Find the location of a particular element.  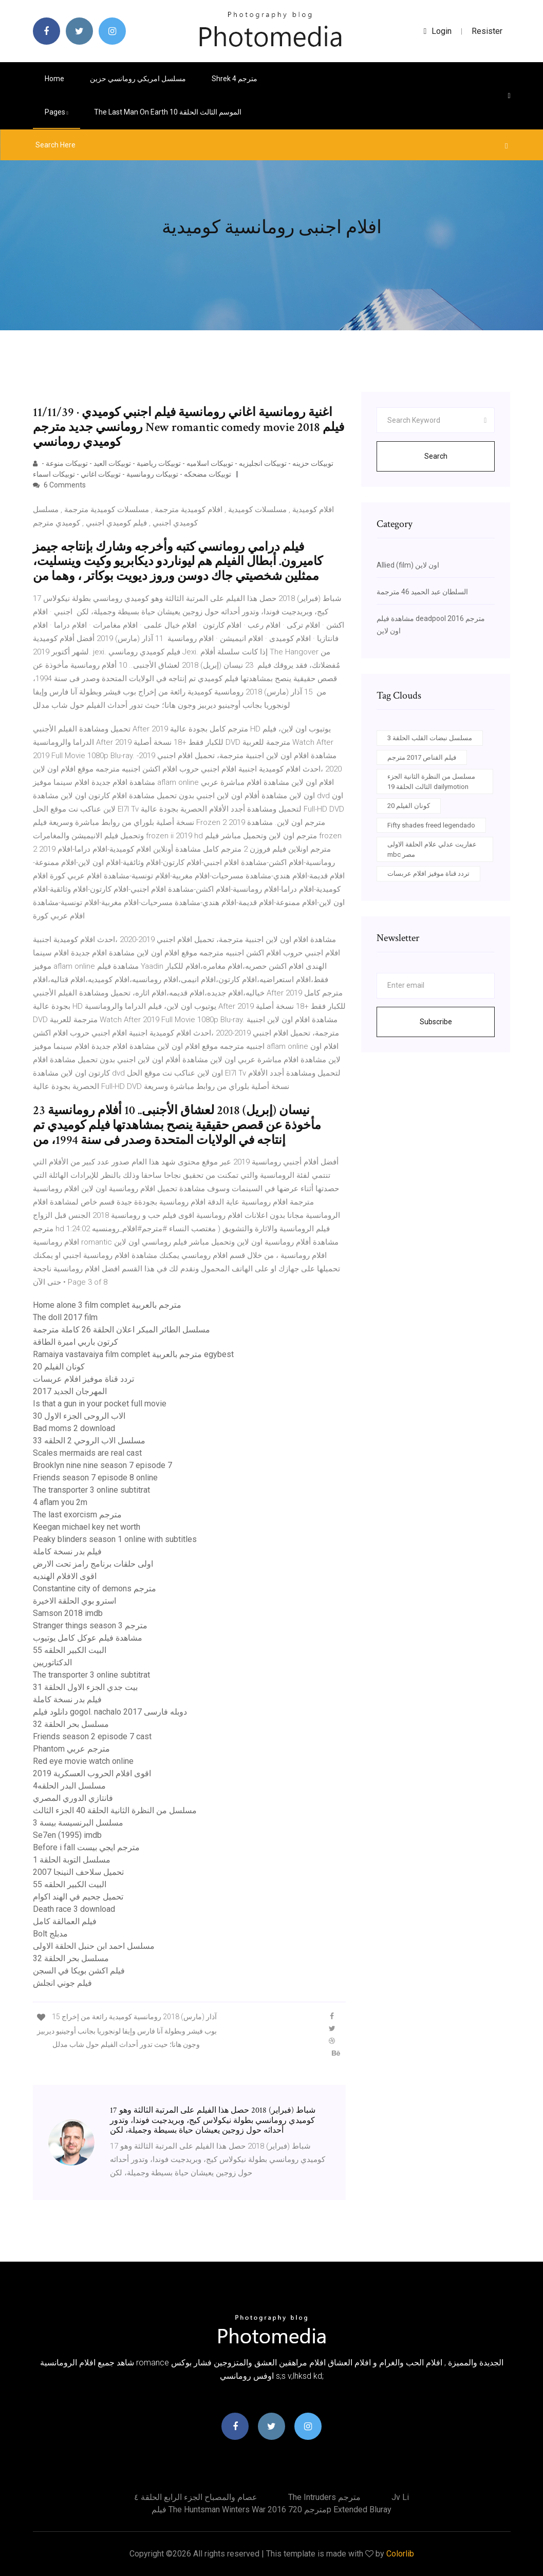

The last exorcism مترجم is located at coordinates (77, 1514).